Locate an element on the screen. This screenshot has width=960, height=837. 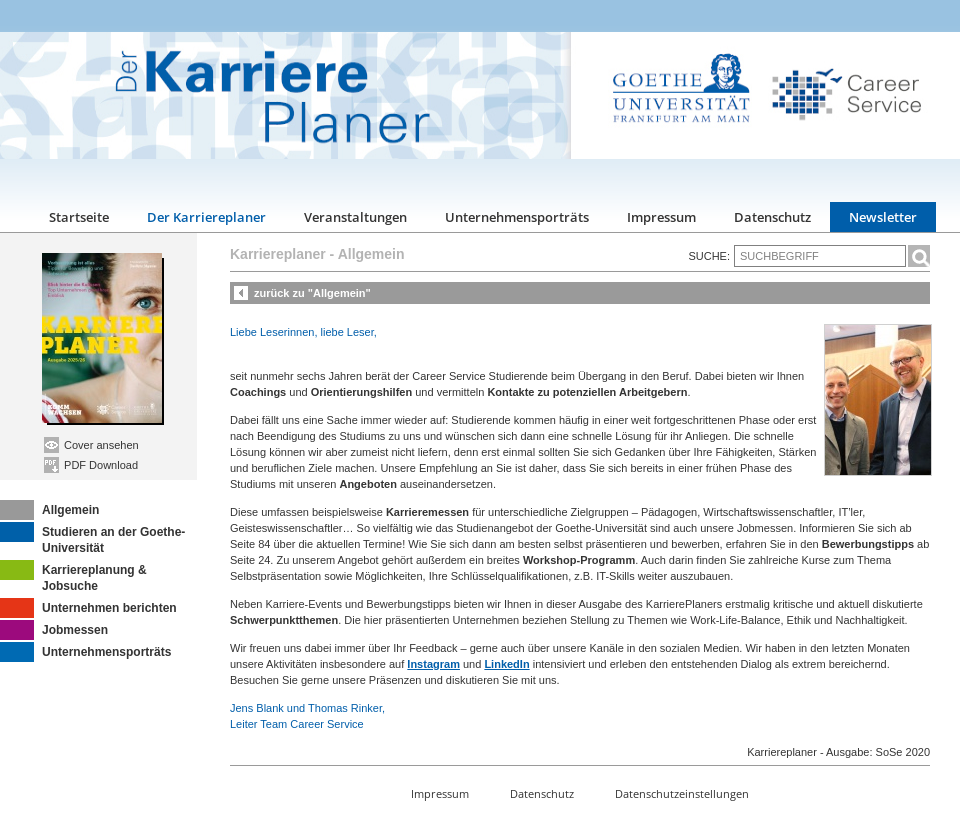
Karriereplaner is located at coordinates (278, 254).